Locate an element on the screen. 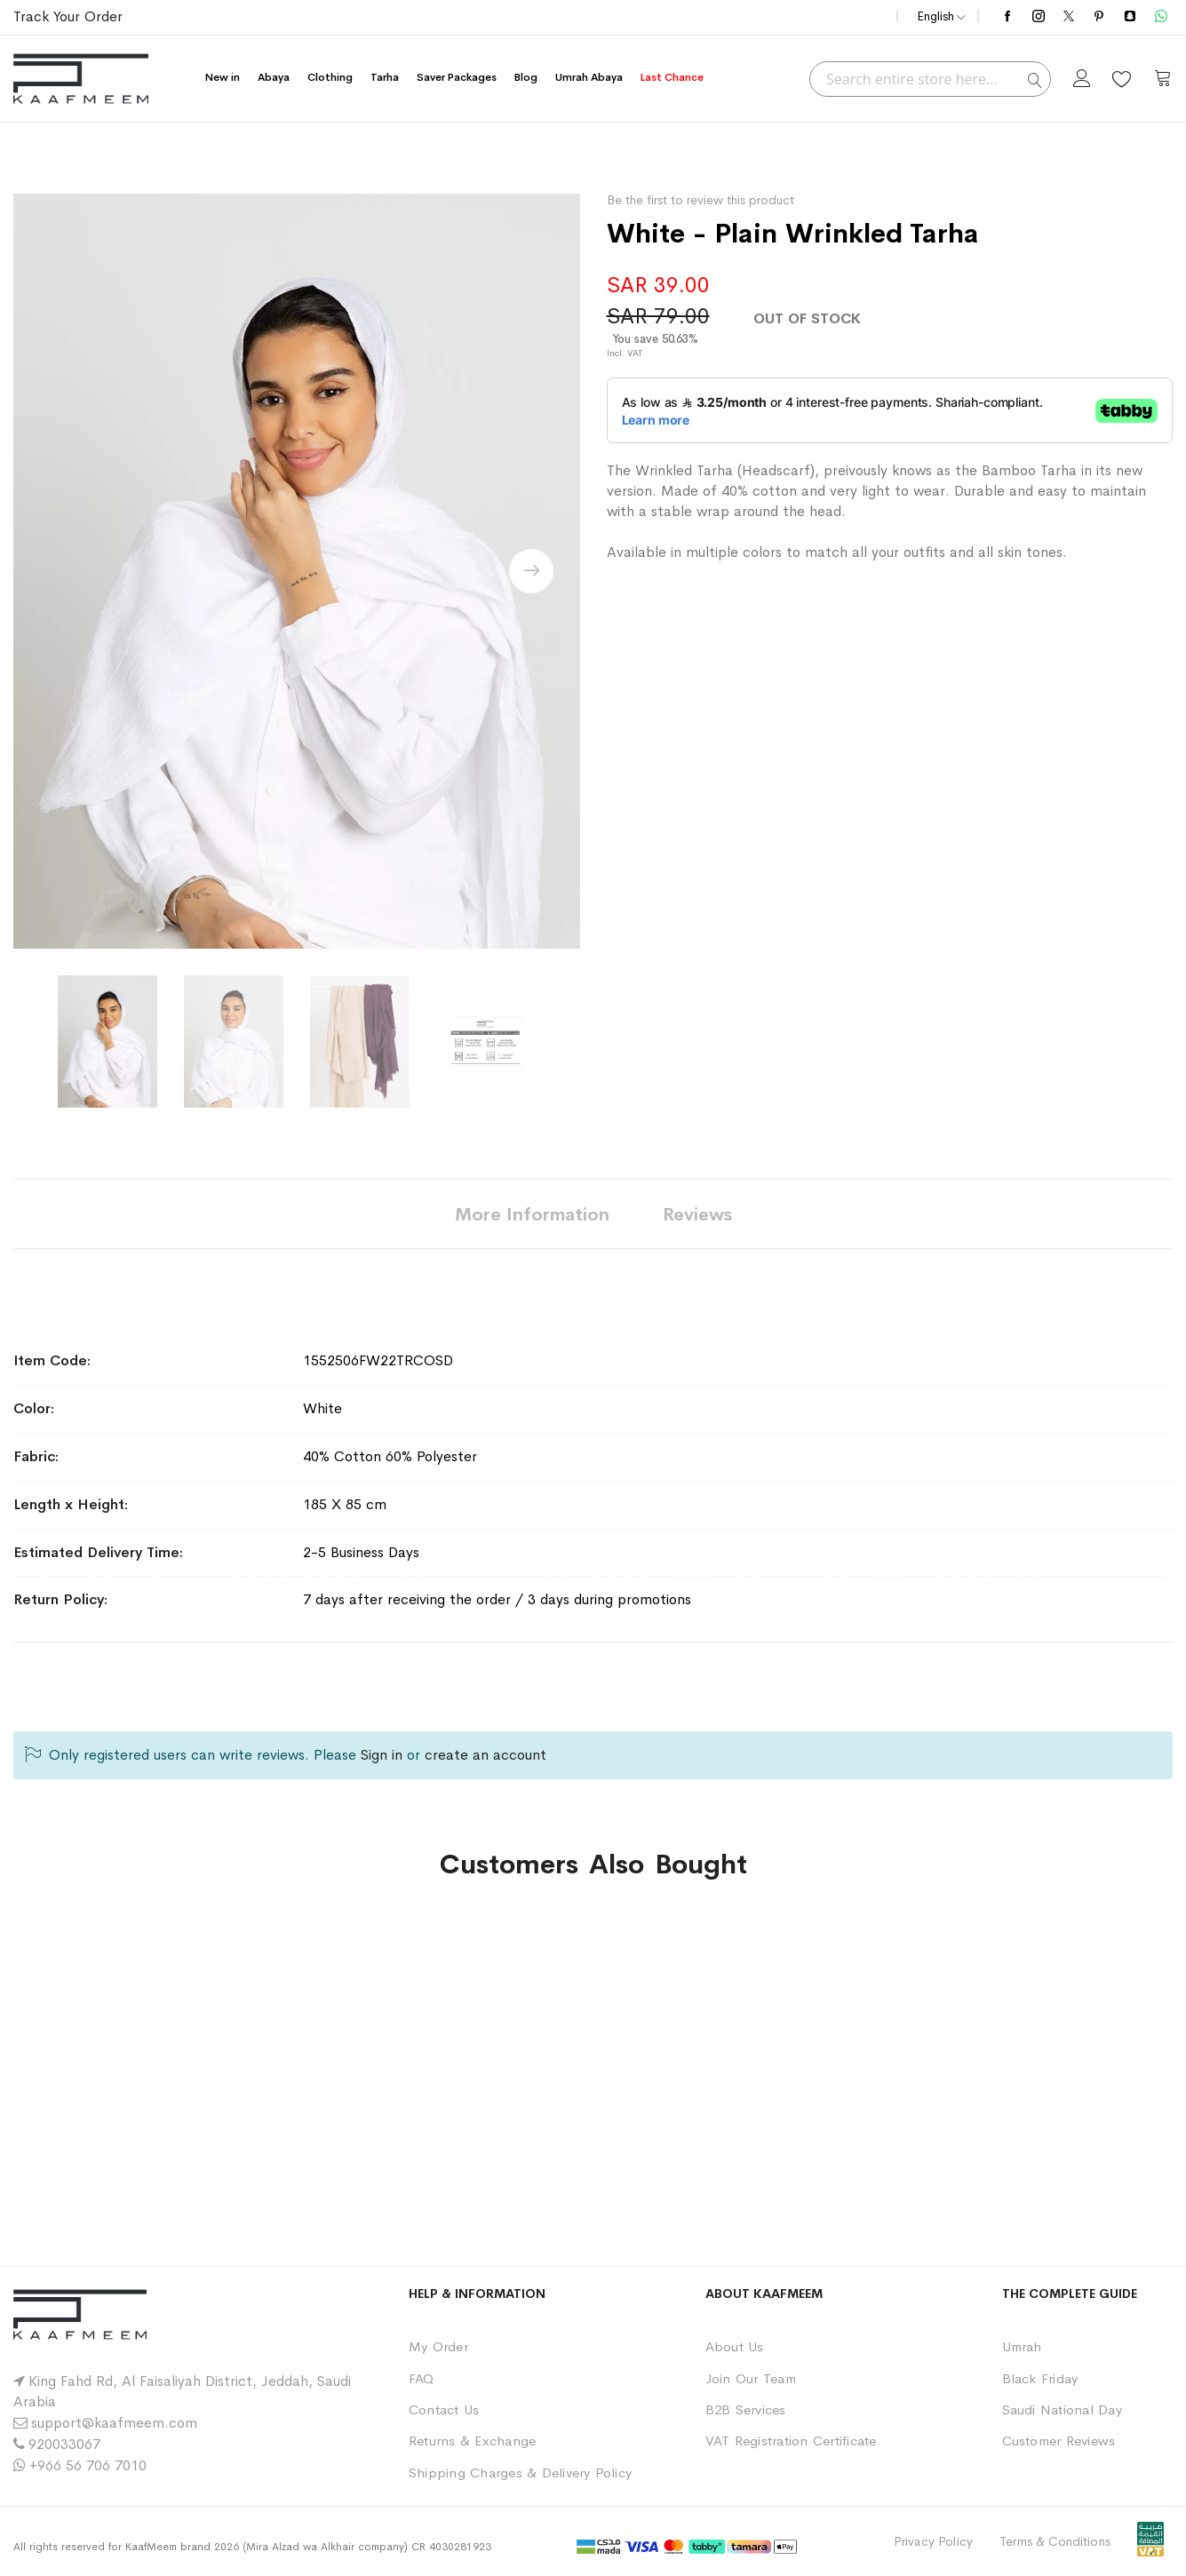  Privacy Policy is located at coordinates (933, 2541).